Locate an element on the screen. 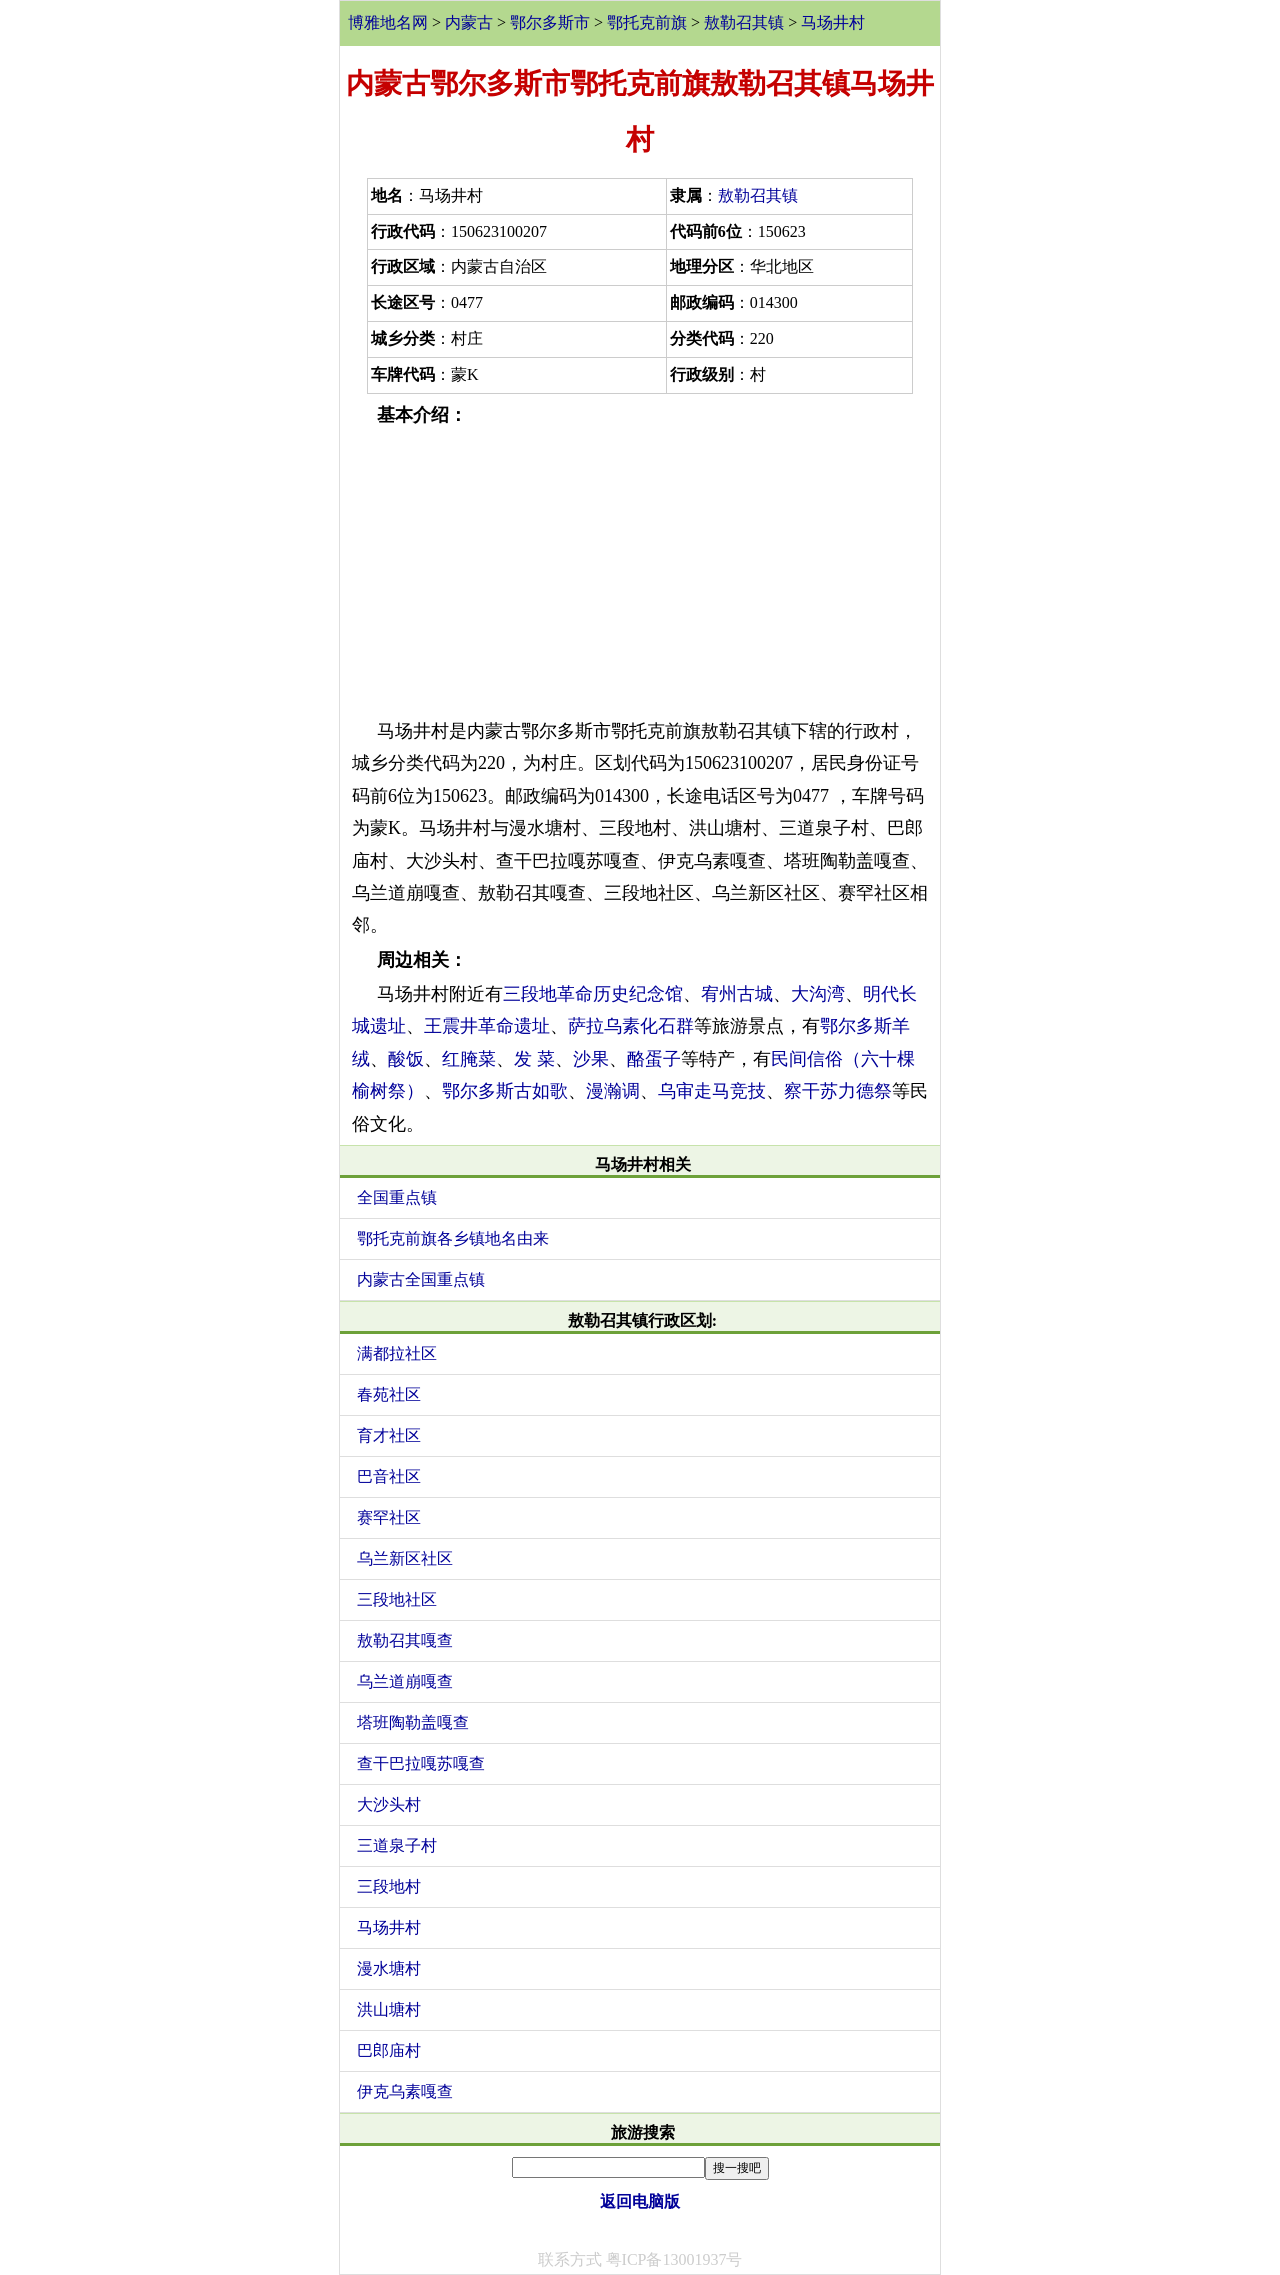 Image resolution: width=1280 pixels, height=2275 pixels. 鄂托克前旗 is located at coordinates (647, 22).